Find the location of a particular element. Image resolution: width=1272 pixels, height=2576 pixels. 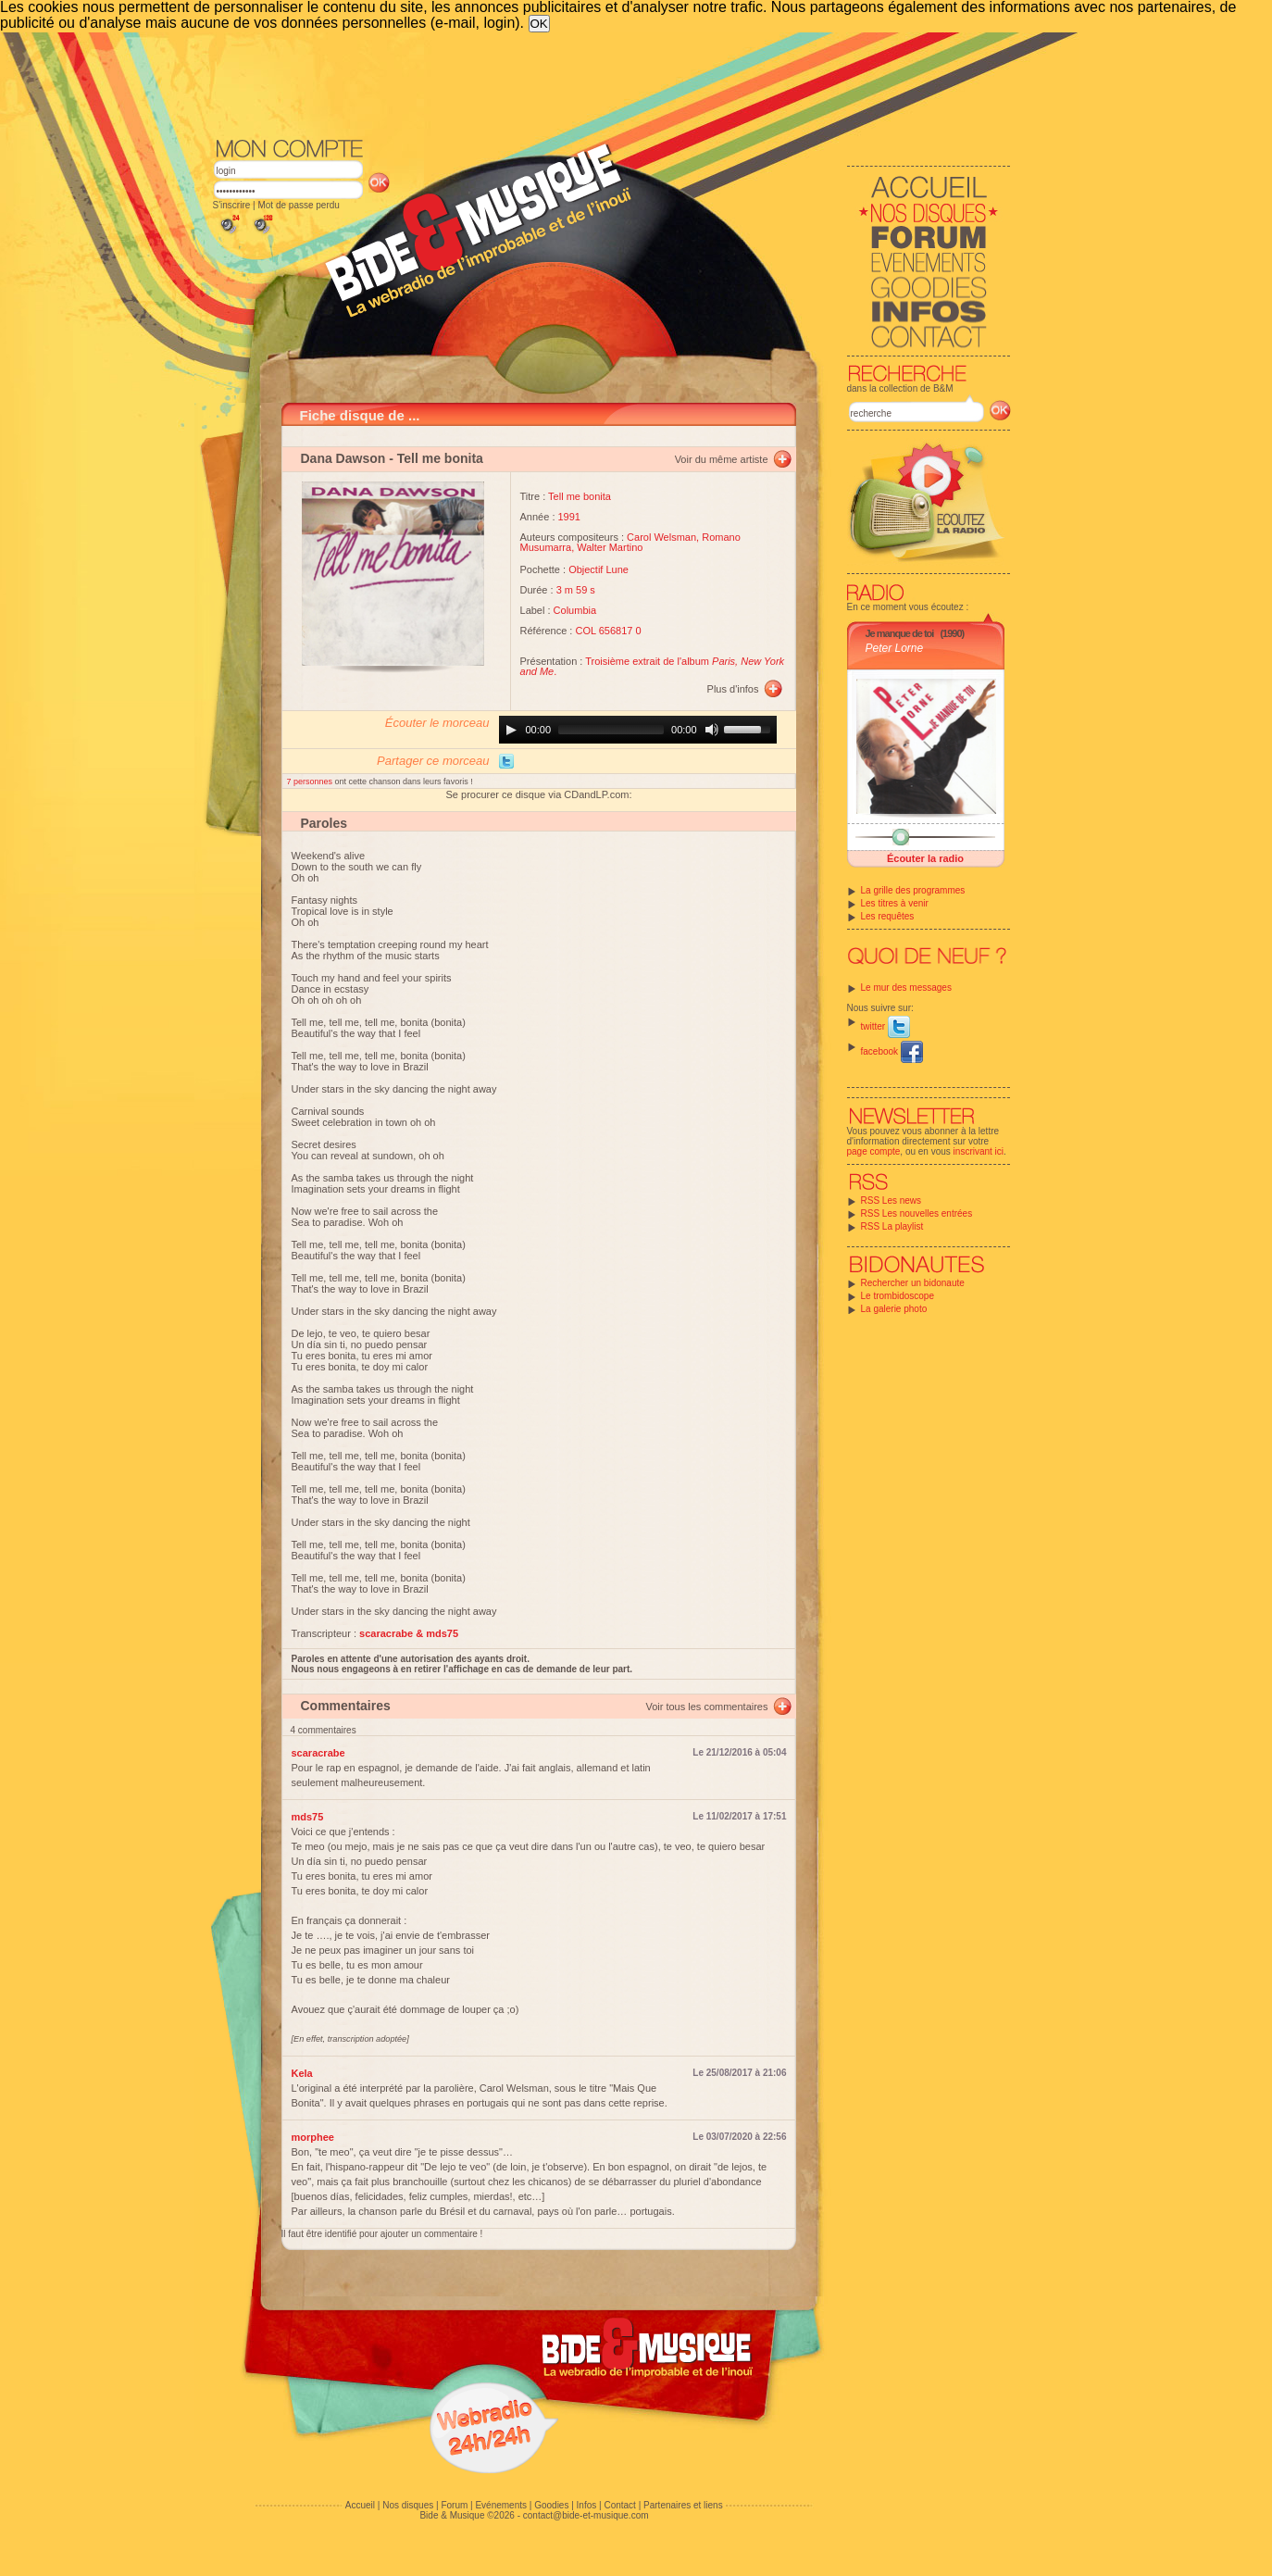

Forum is located at coordinates (454, 2505).